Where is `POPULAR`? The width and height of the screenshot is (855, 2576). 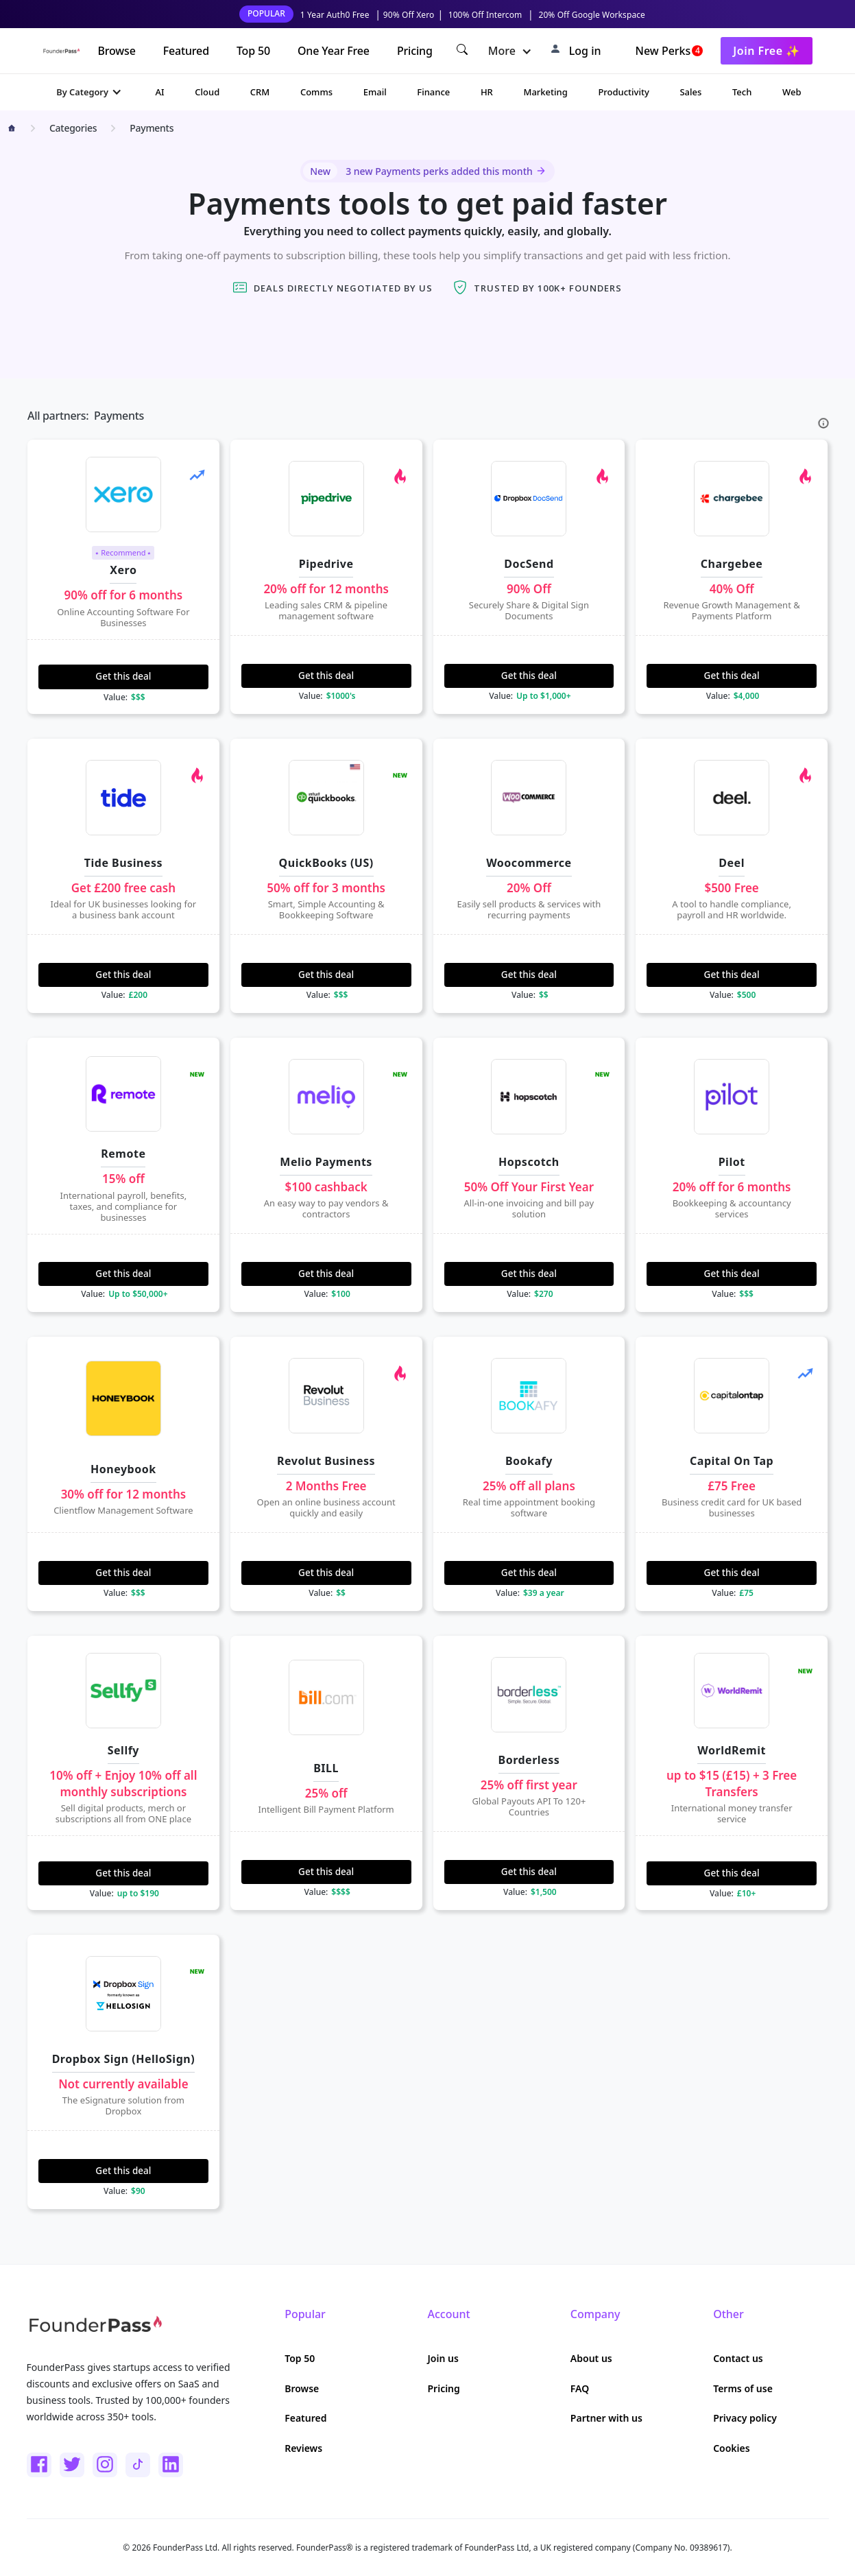
POPULAR is located at coordinates (266, 13).